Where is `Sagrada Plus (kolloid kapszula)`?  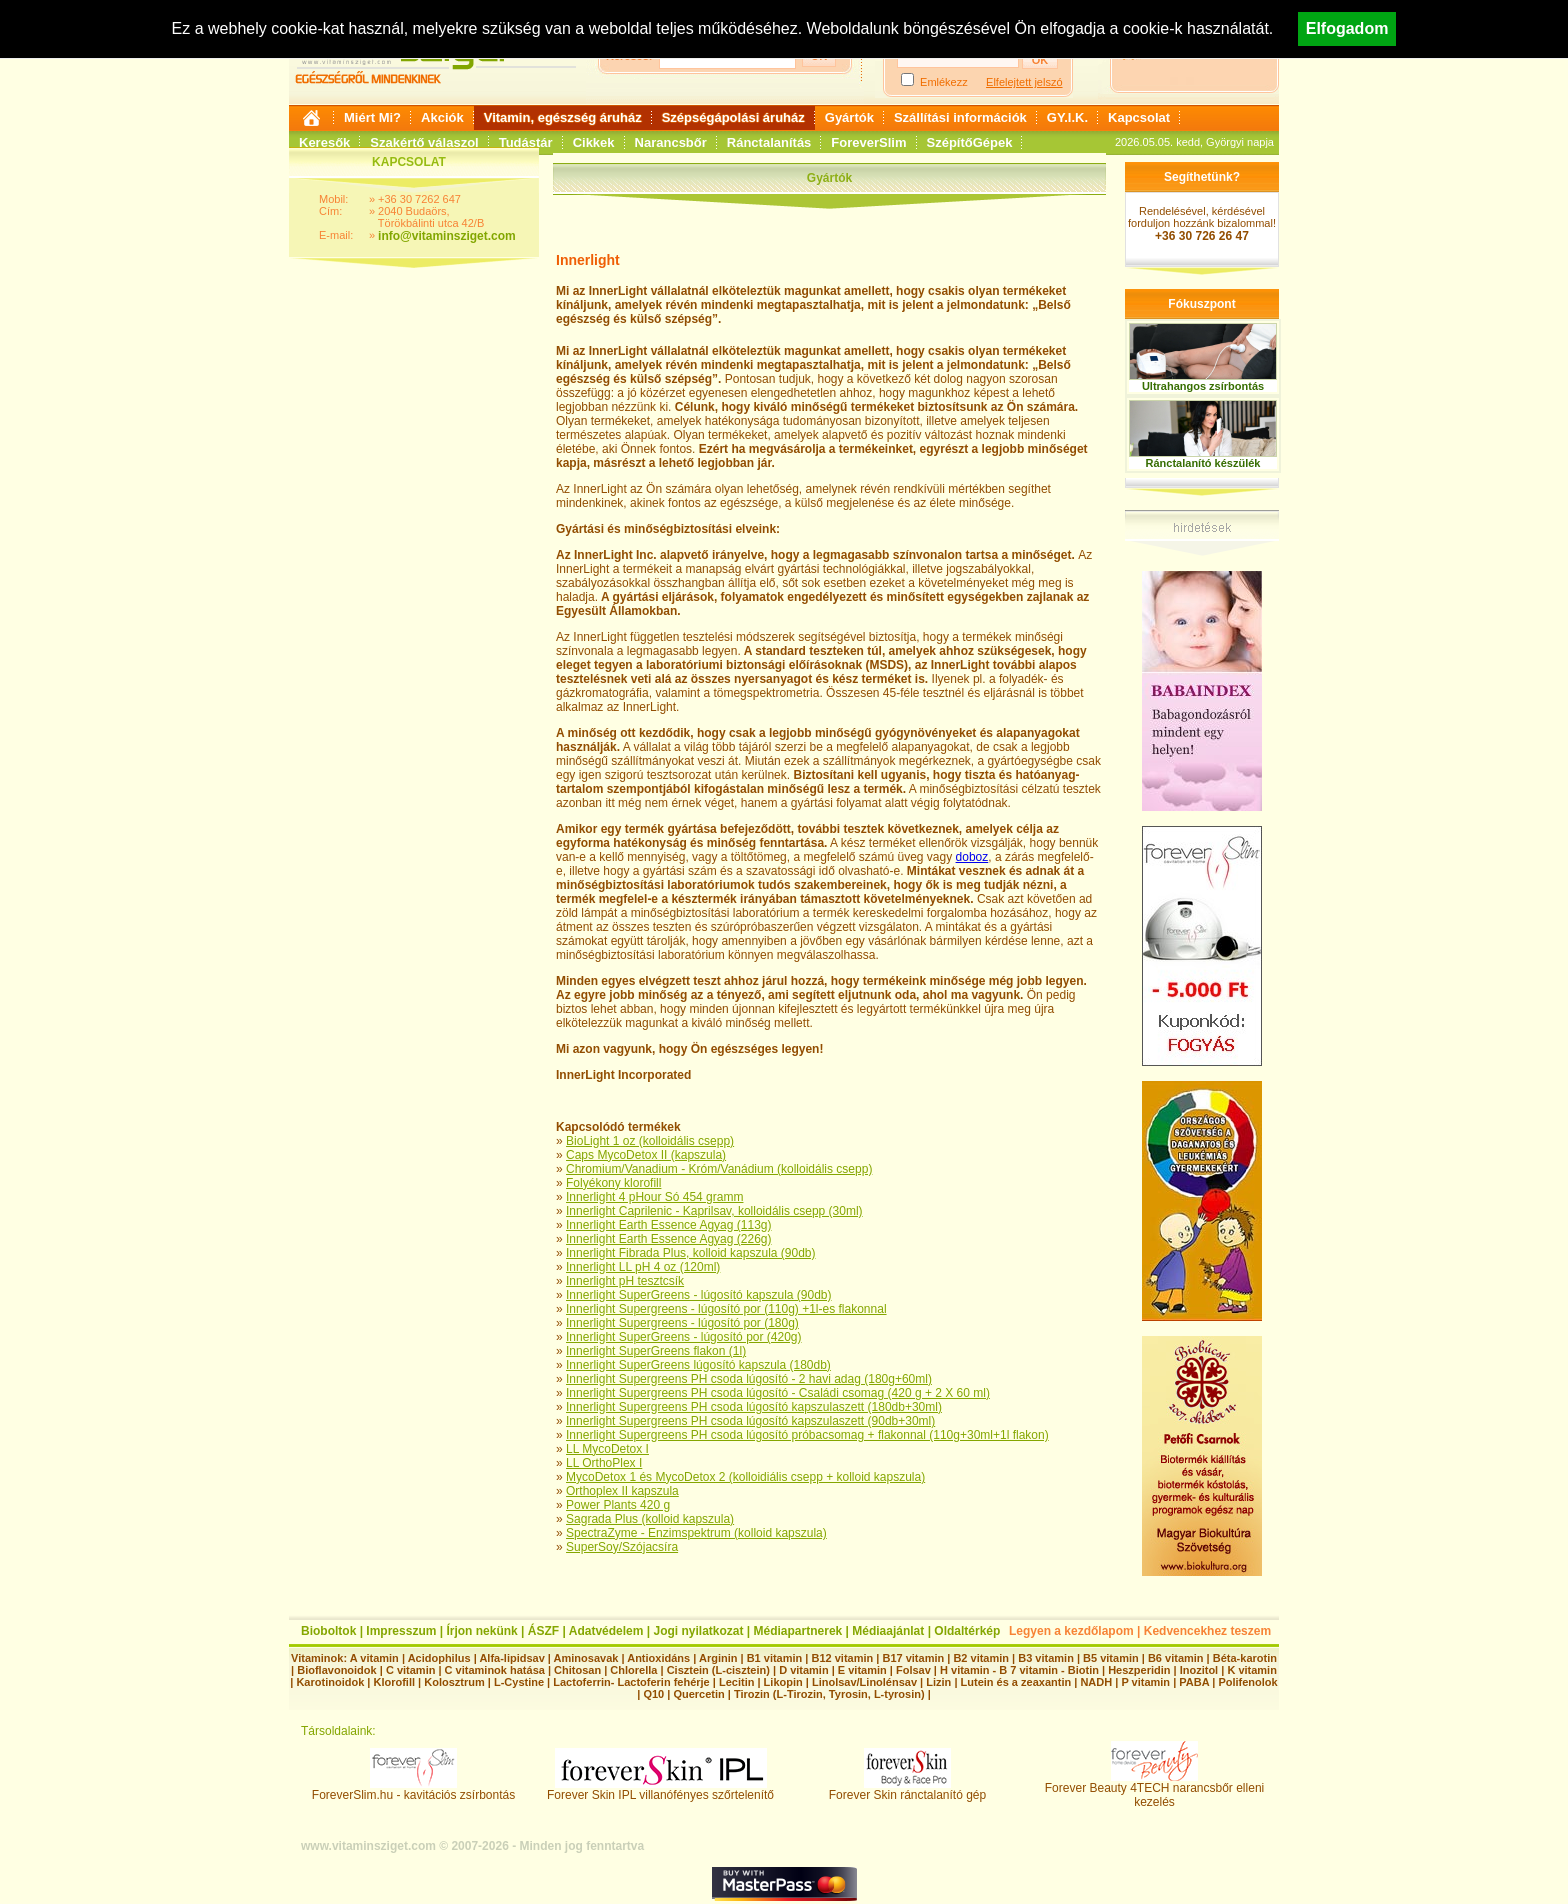 Sagrada Plus (kolloid kapszula) is located at coordinates (650, 1519).